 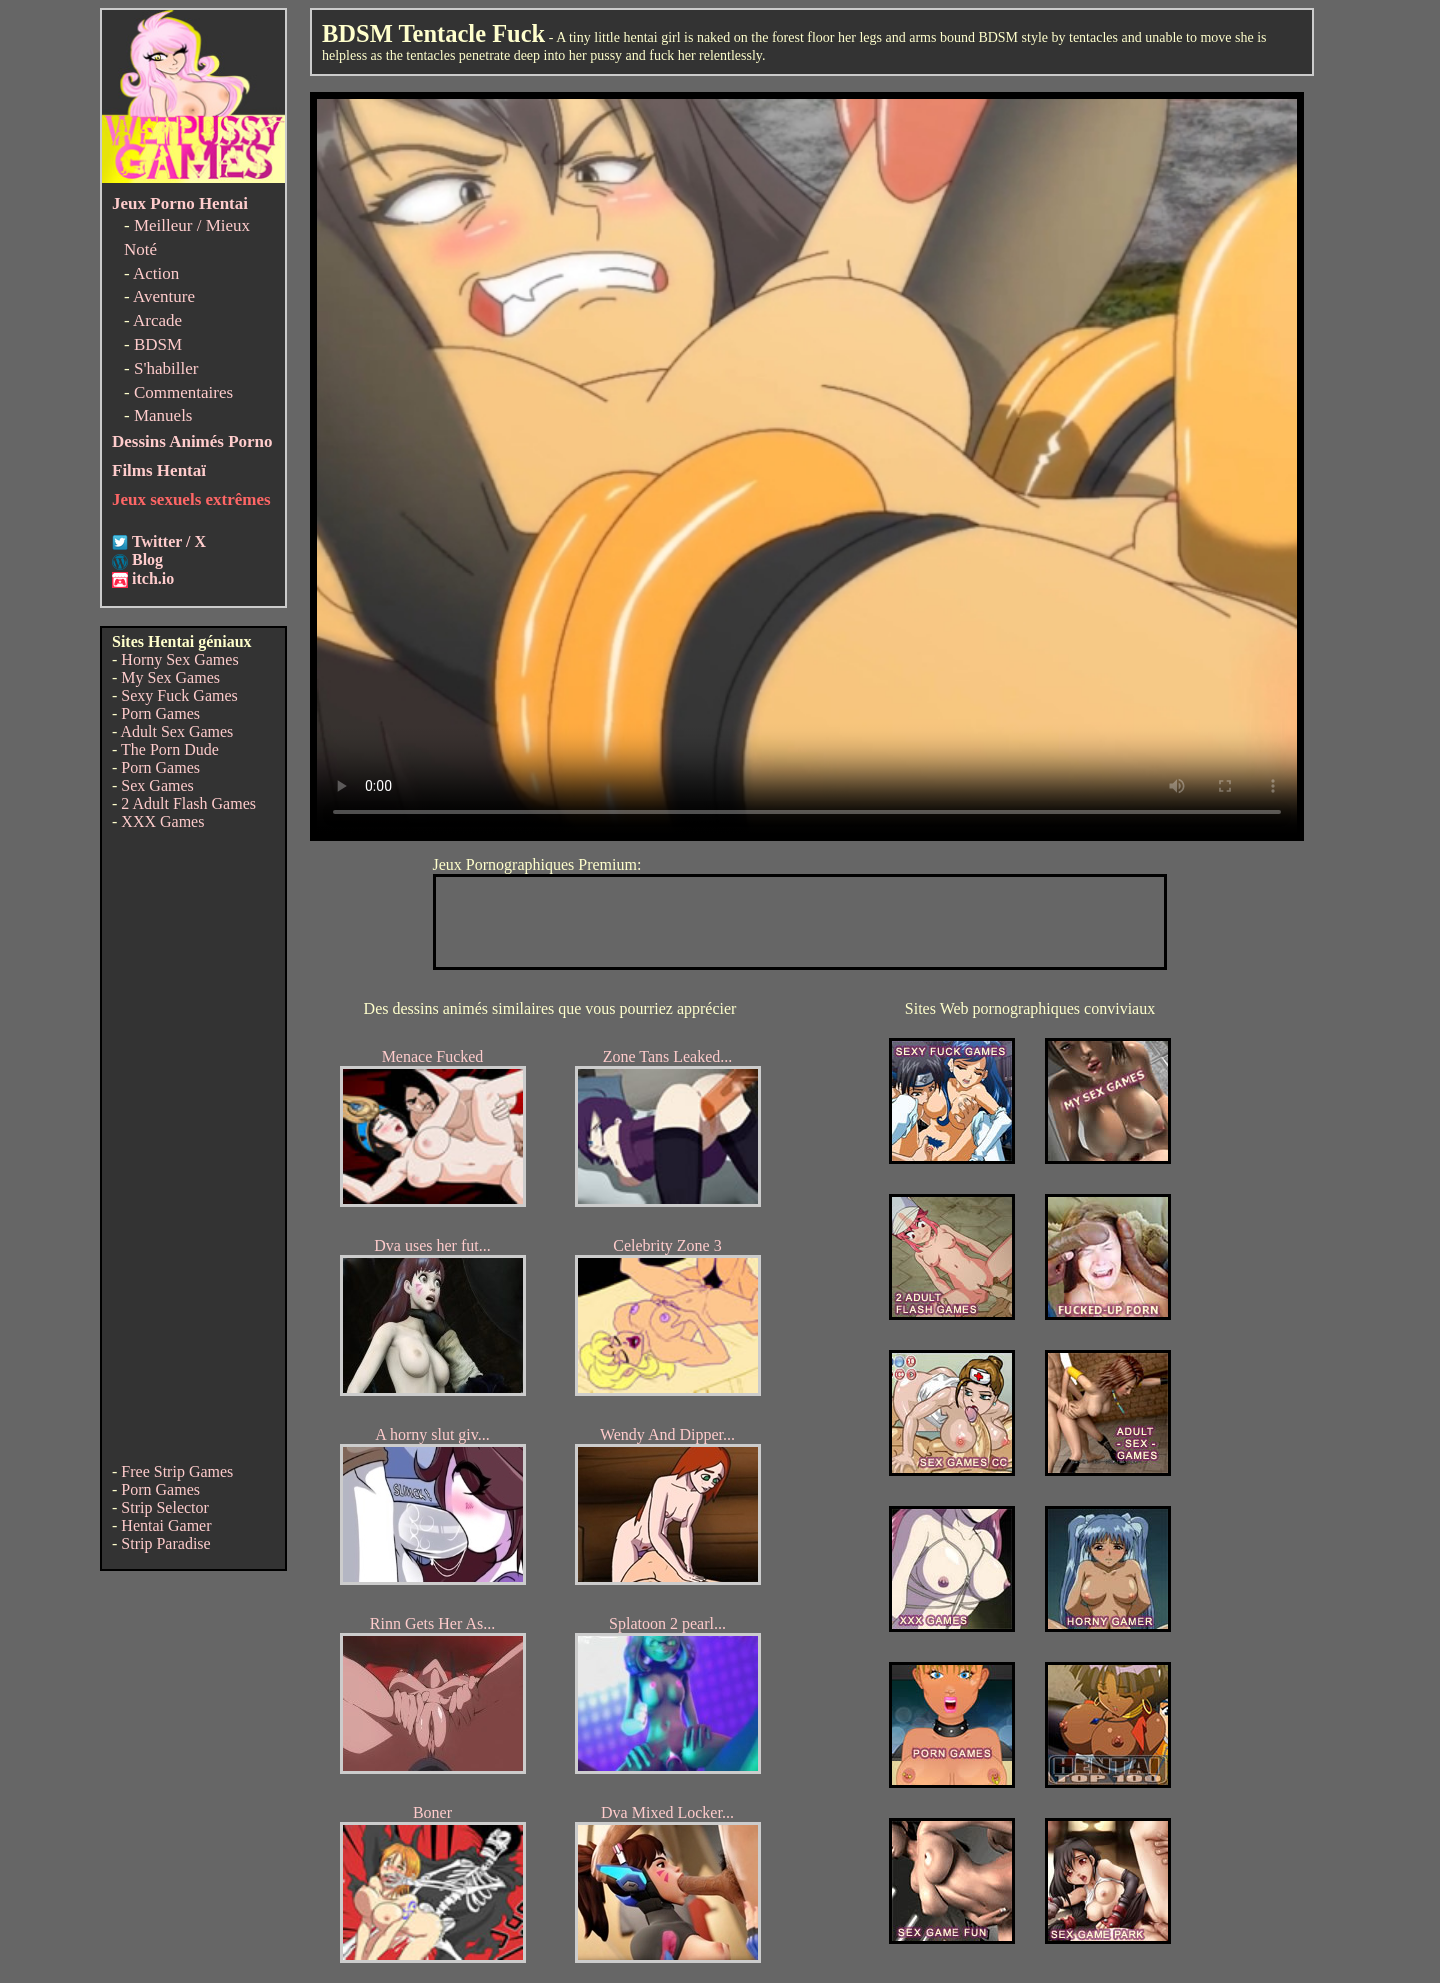 I want to click on Adult Sex Games, so click(x=176, y=731).